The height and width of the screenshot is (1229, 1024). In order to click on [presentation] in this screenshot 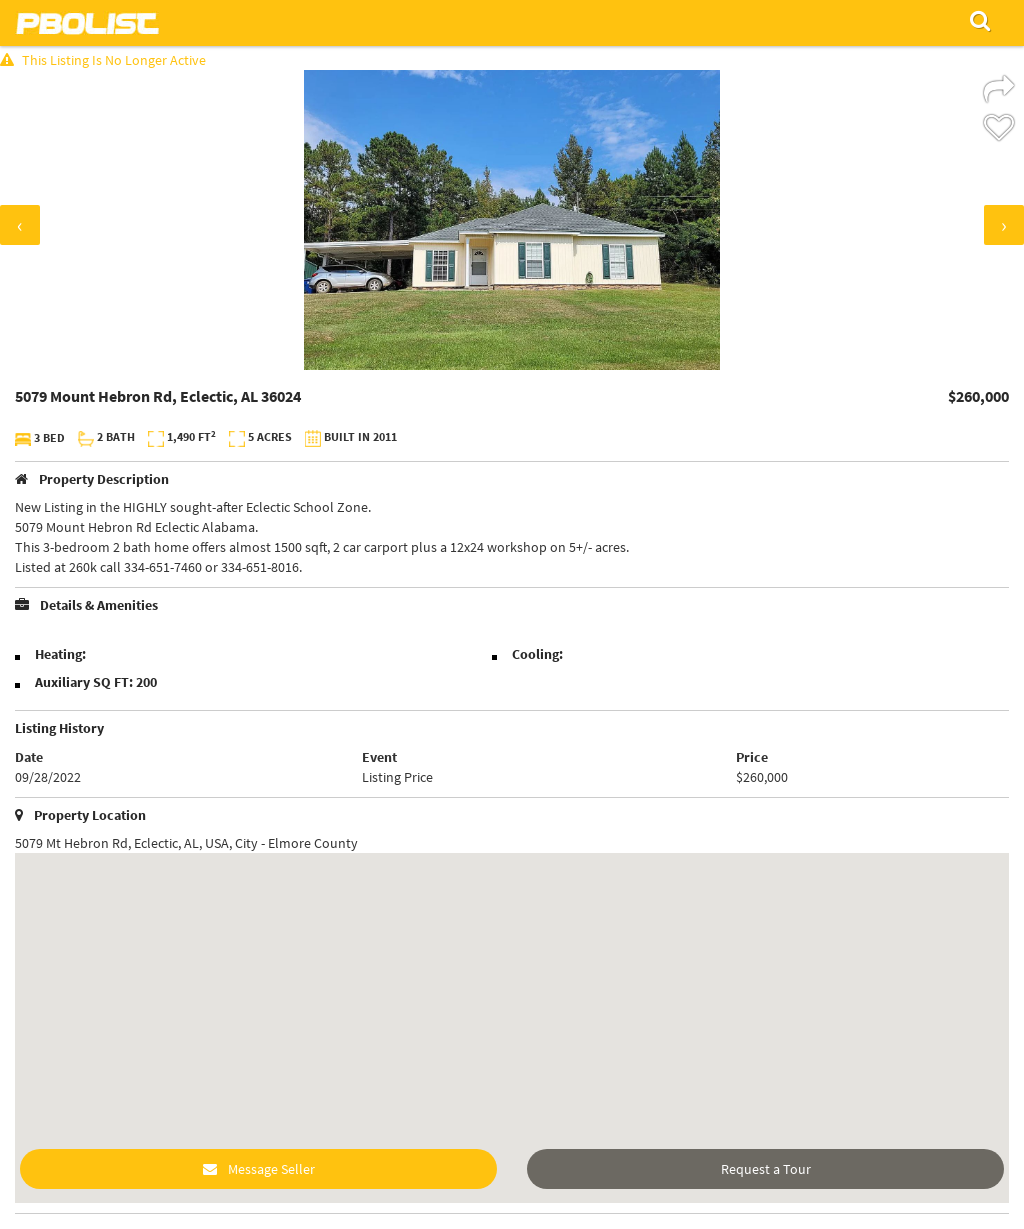, I will do `click(20, 225)`.